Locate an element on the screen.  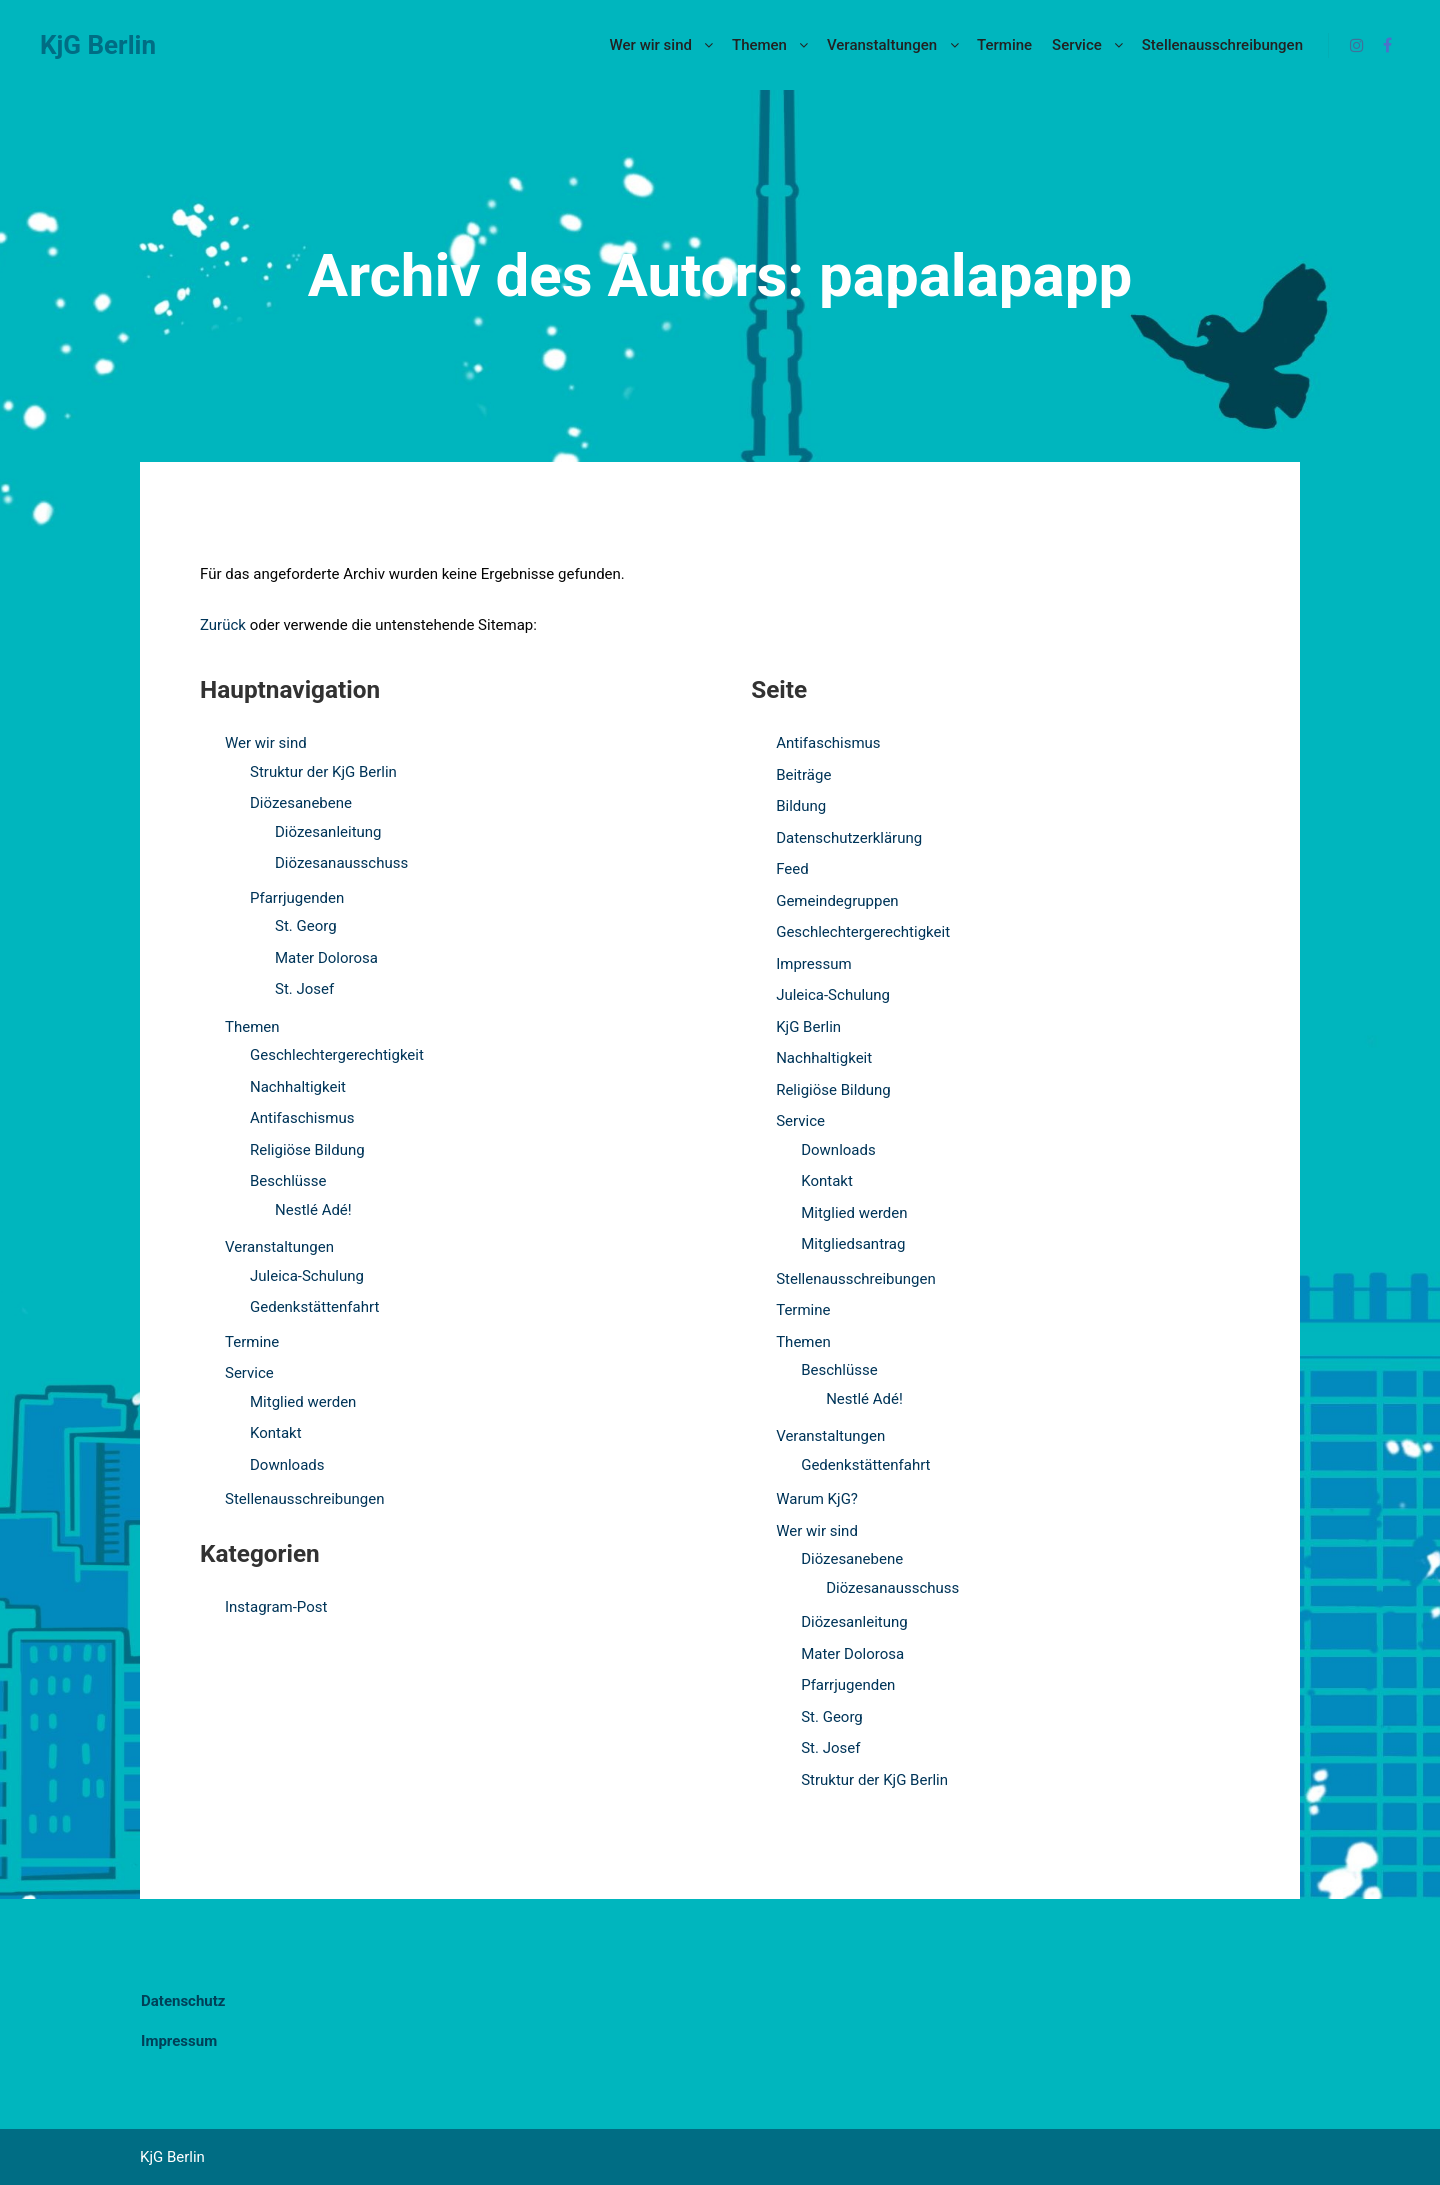
Religiöse Bildung is located at coordinates (307, 1150).